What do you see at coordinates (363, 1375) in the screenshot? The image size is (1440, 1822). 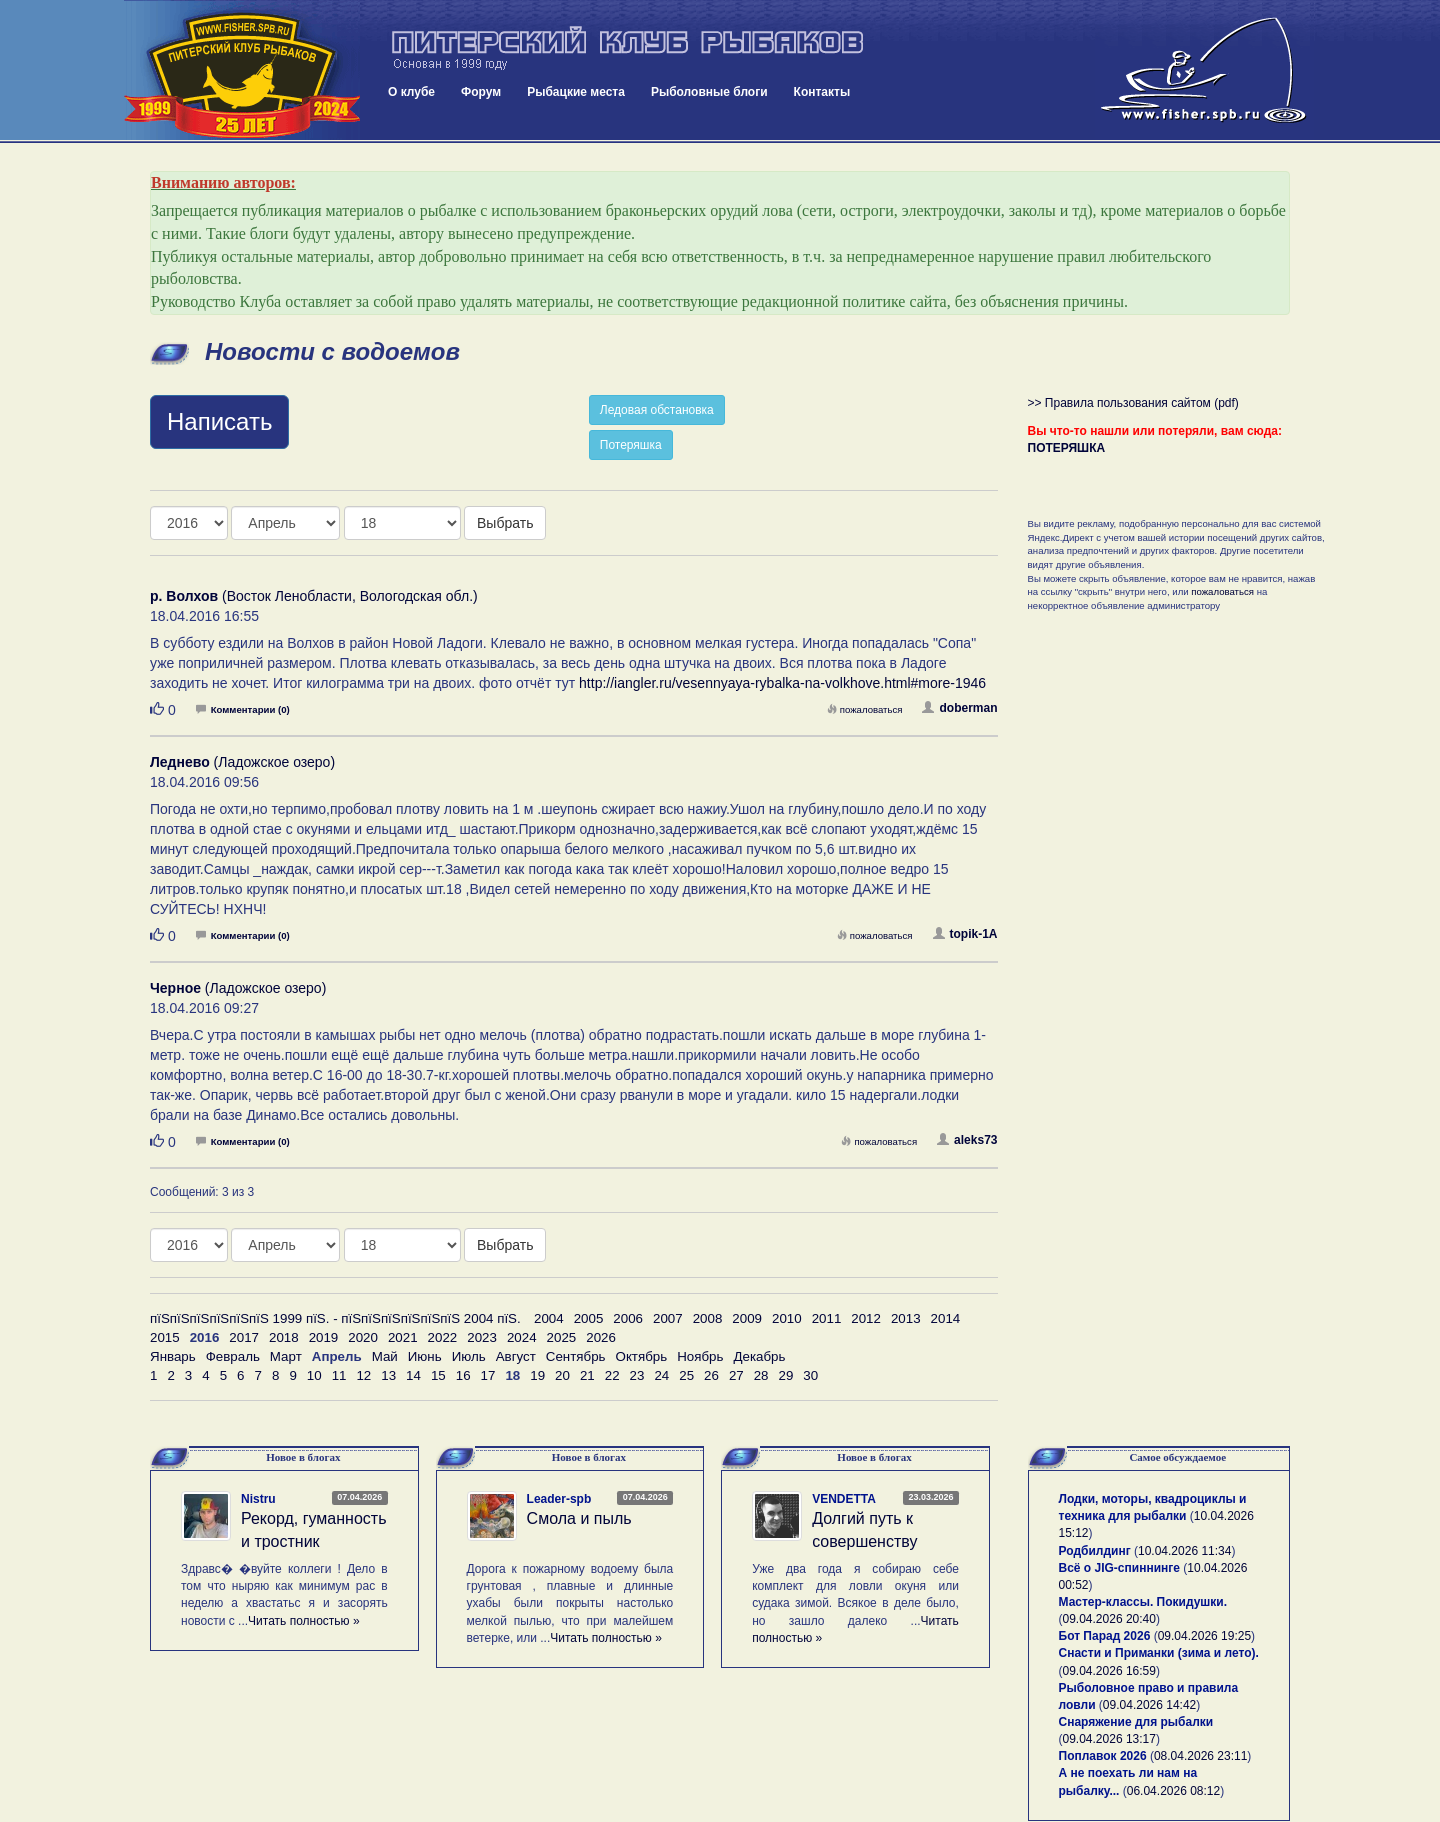 I see `12` at bounding box center [363, 1375].